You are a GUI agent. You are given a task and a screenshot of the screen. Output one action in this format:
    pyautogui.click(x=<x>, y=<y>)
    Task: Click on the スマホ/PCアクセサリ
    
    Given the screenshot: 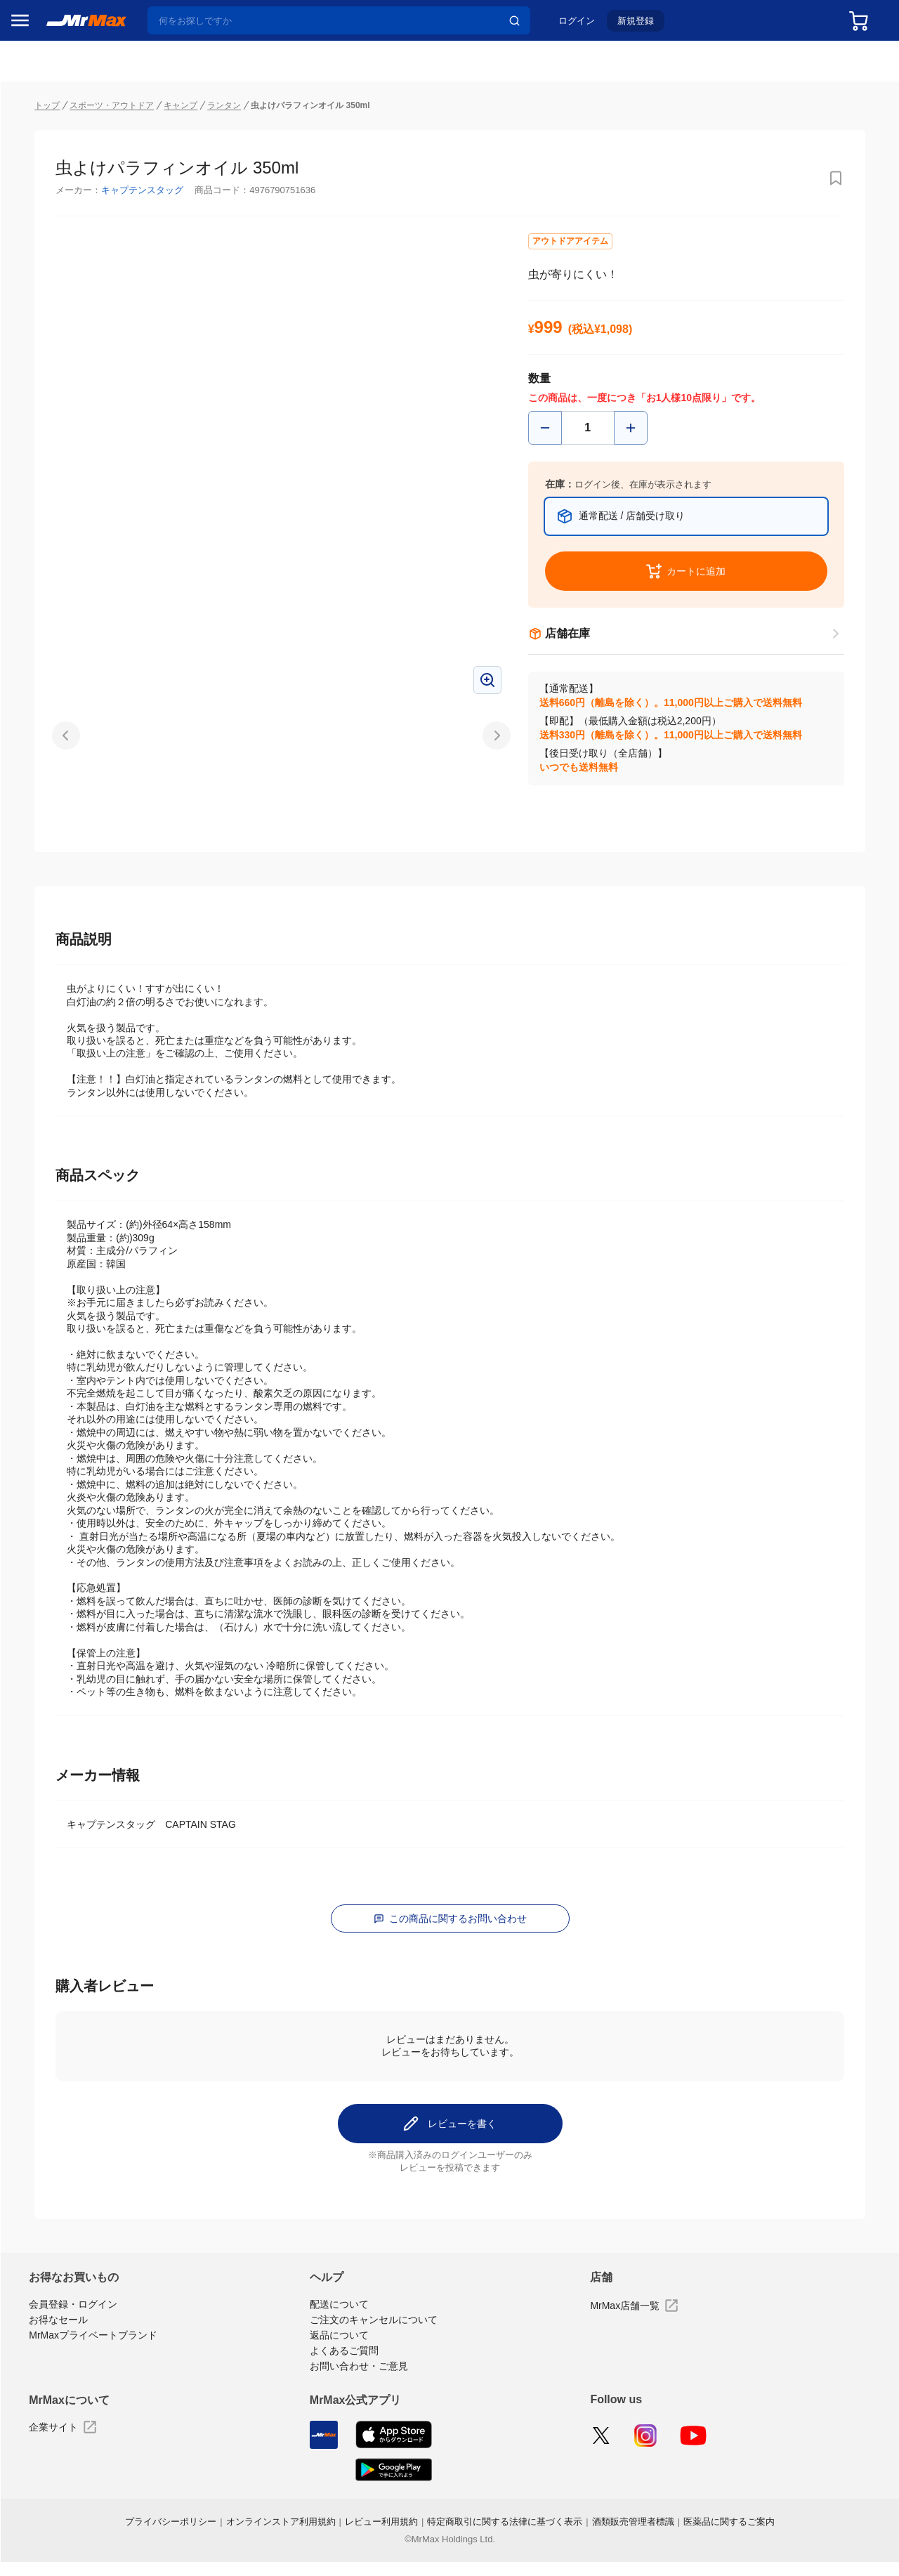 What is the action you would take?
    pyautogui.click(x=55, y=957)
    